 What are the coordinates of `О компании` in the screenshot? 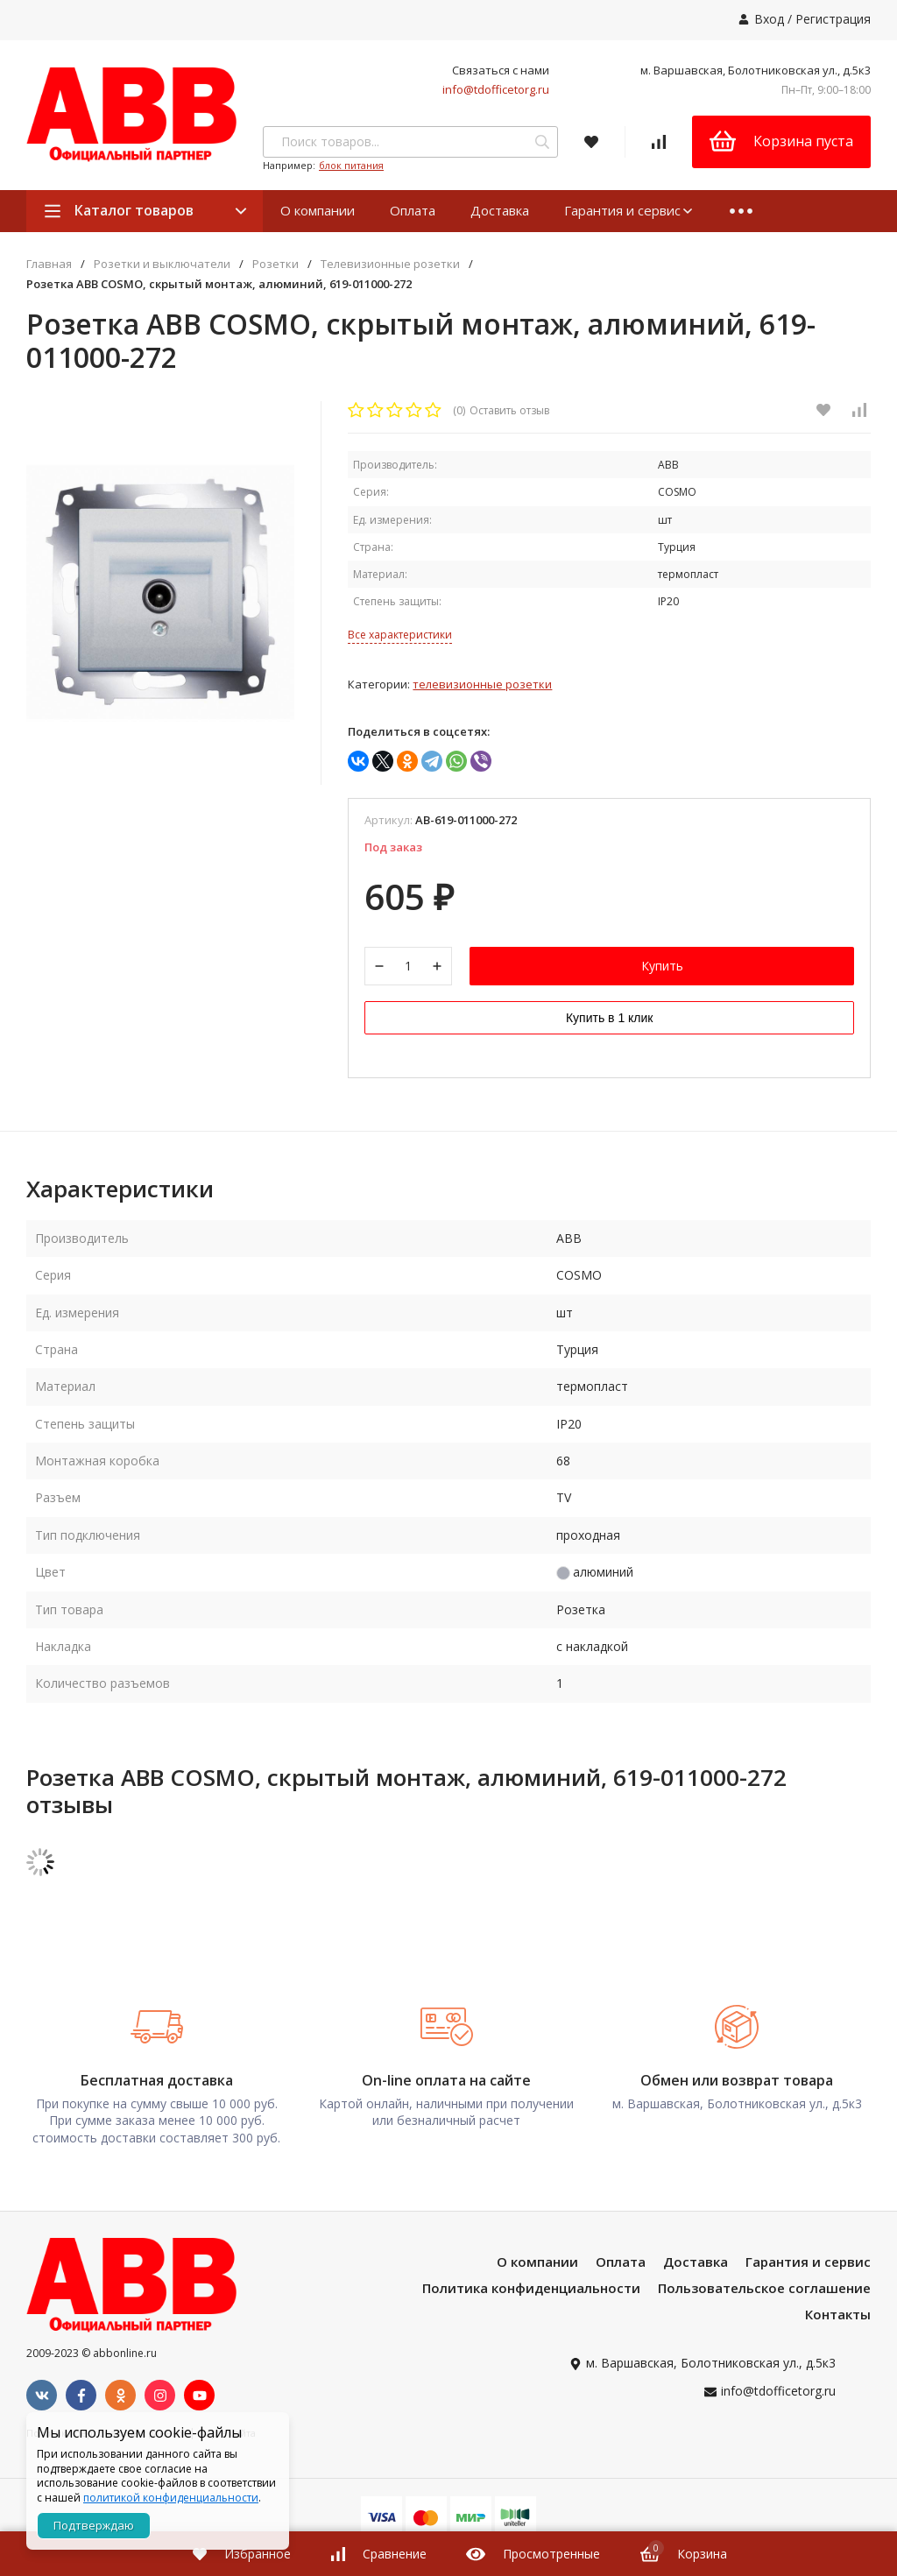 It's located at (317, 210).